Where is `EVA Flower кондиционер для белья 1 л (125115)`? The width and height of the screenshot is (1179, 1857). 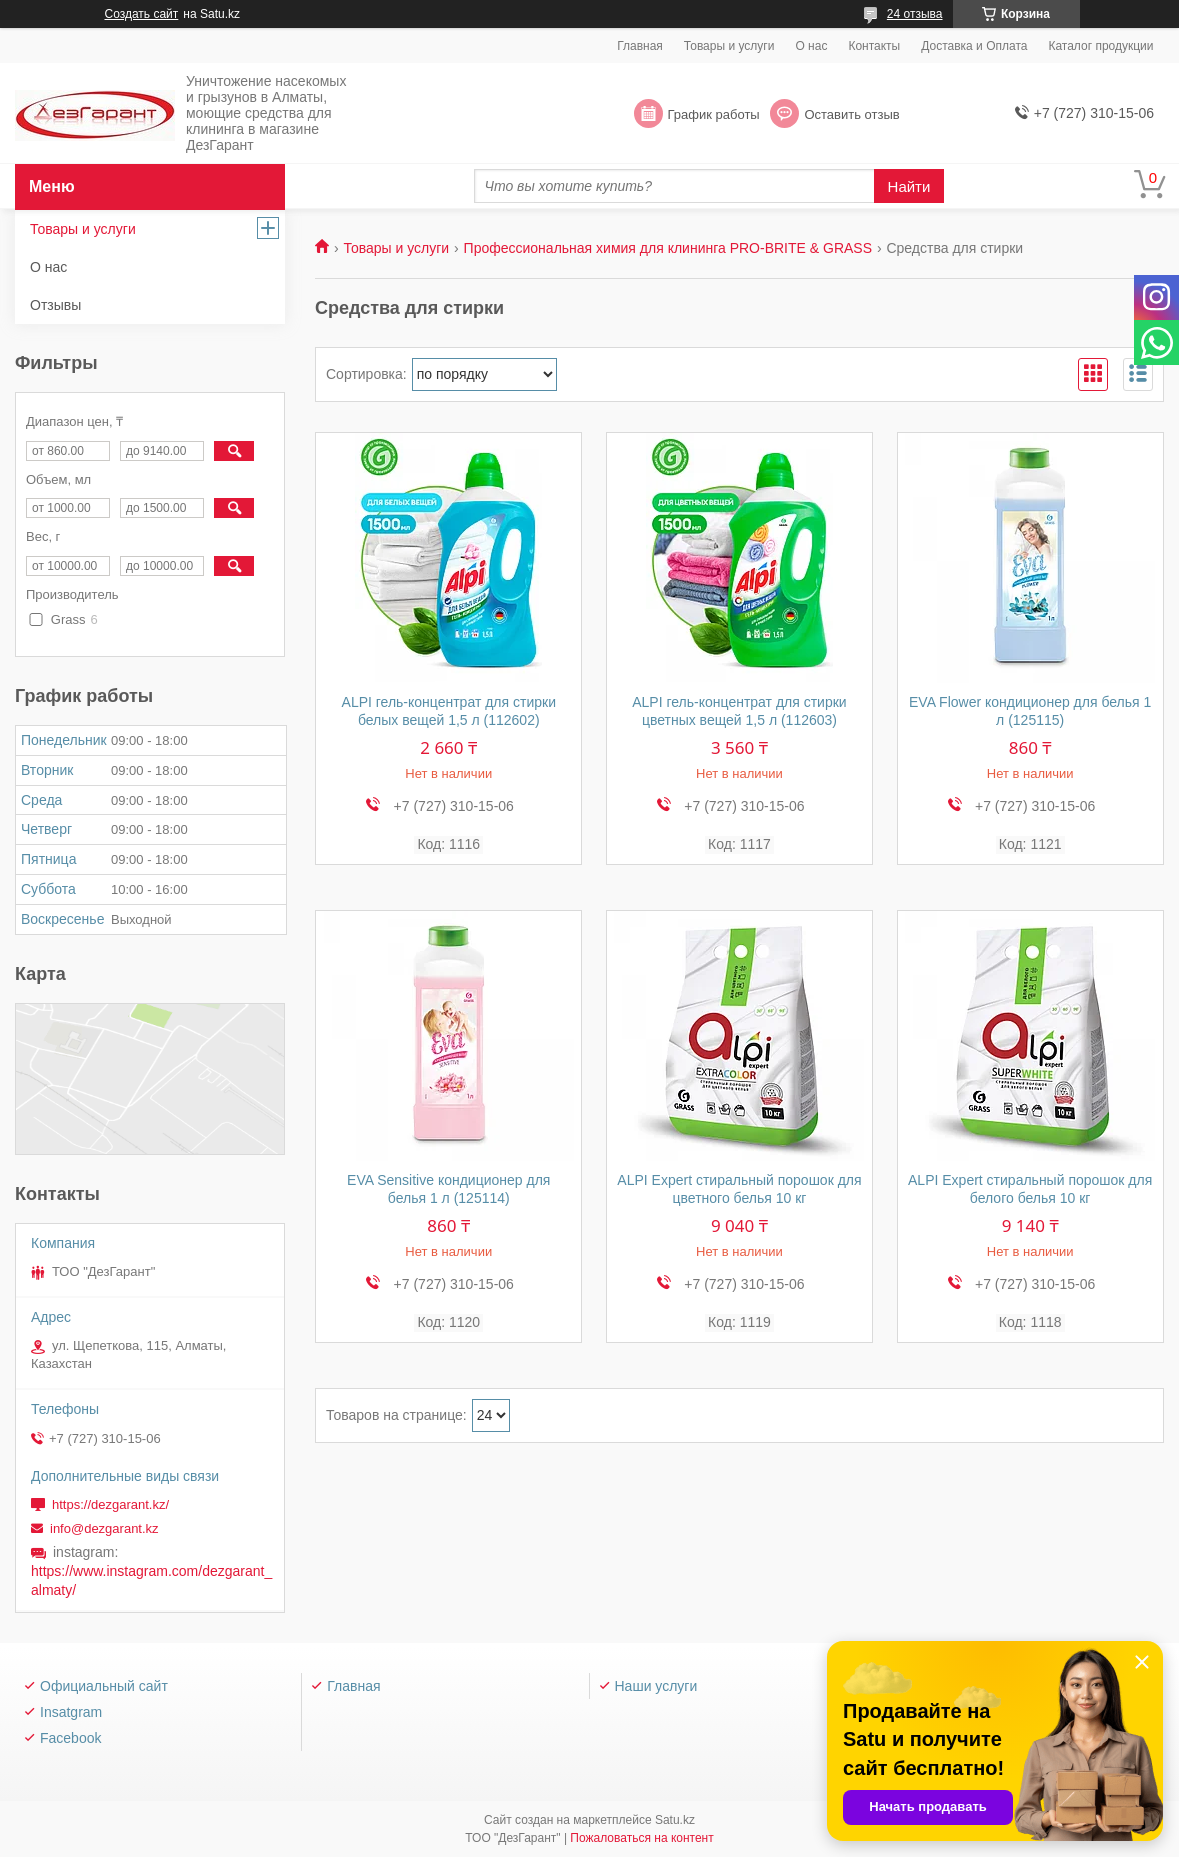 EVA Flower кондиционер для белья 1 л (125115) is located at coordinates (1030, 711).